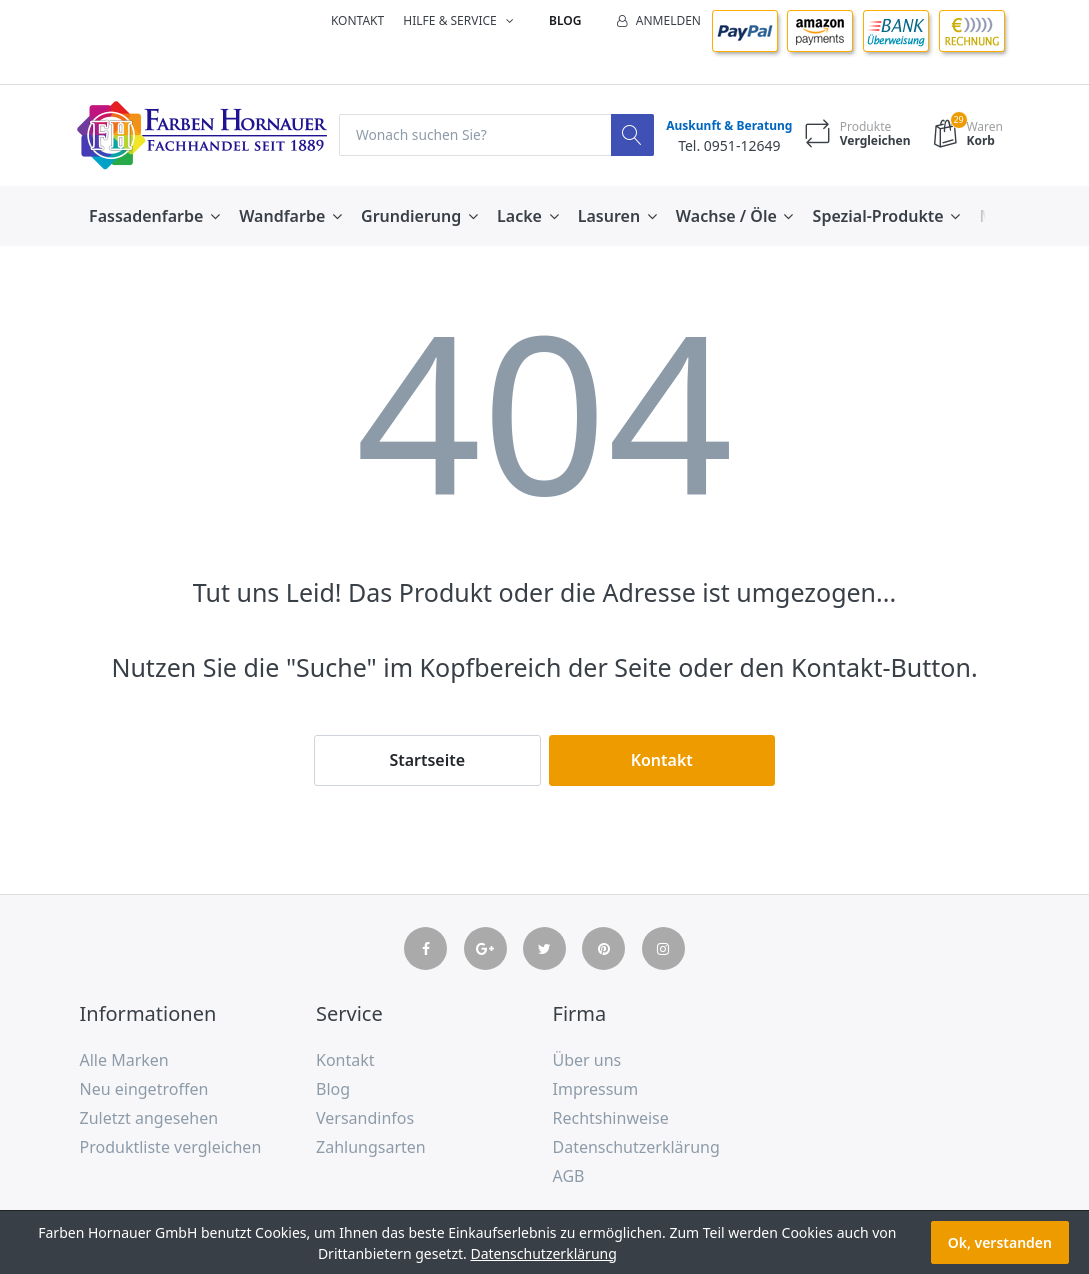 This screenshot has height=1274, width=1089. What do you see at coordinates (357, 20) in the screenshot?
I see `Kontakt` at bounding box center [357, 20].